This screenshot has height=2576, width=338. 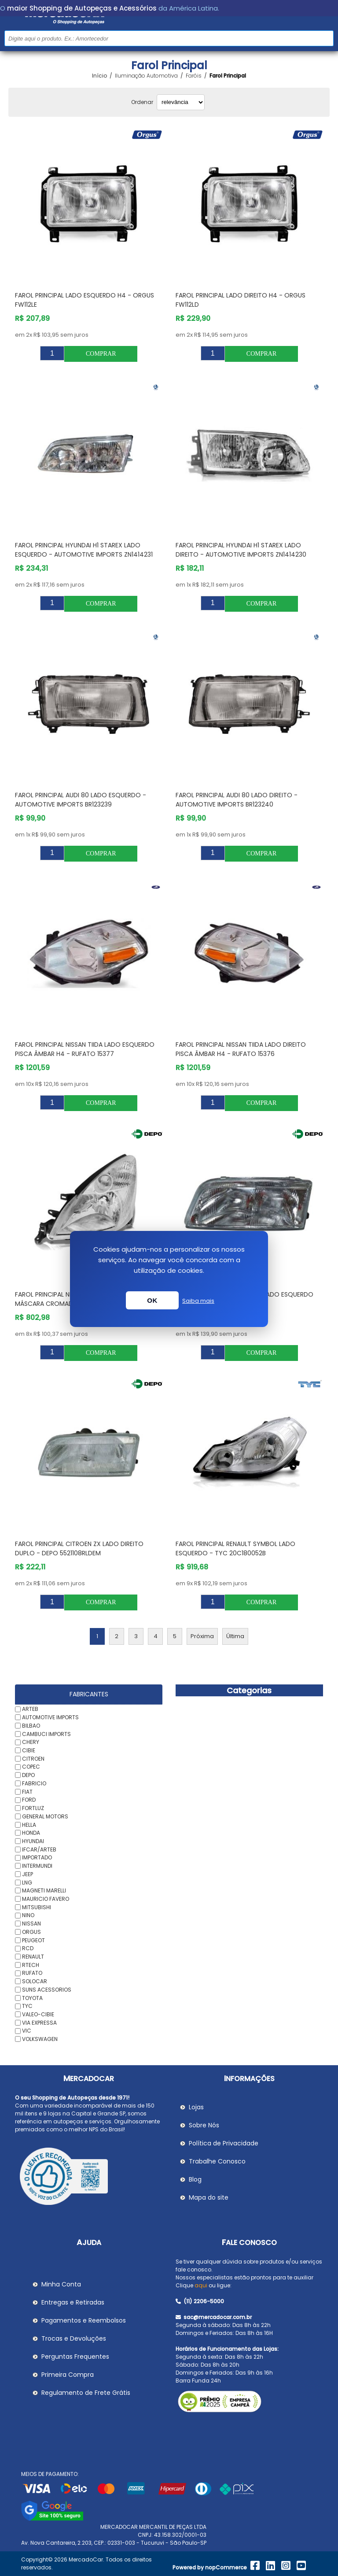 What do you see at coordinates (85, 2392) in the screenshot?
I see `Regulamento de Frete Grátis` at bounding box center [85, 2392].